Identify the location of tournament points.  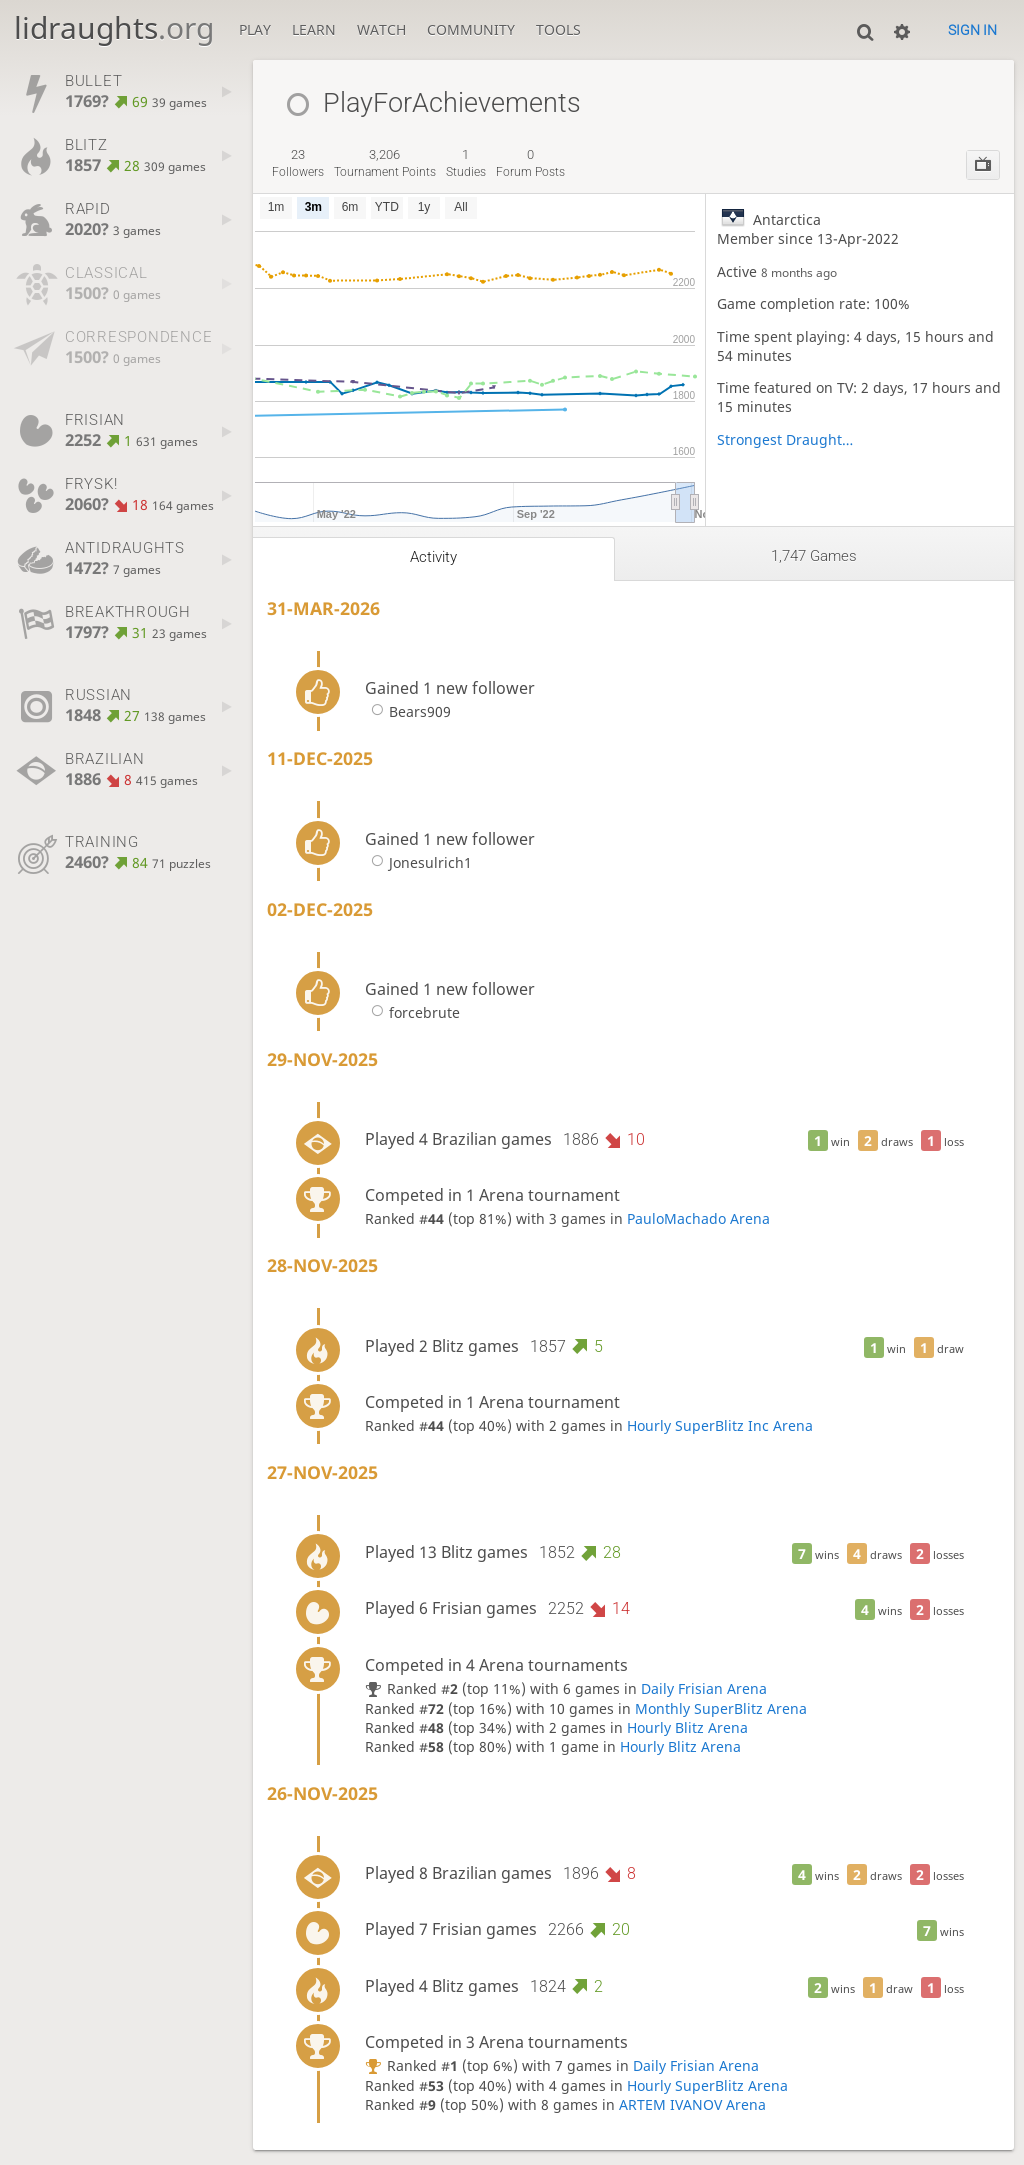
(385, 163).